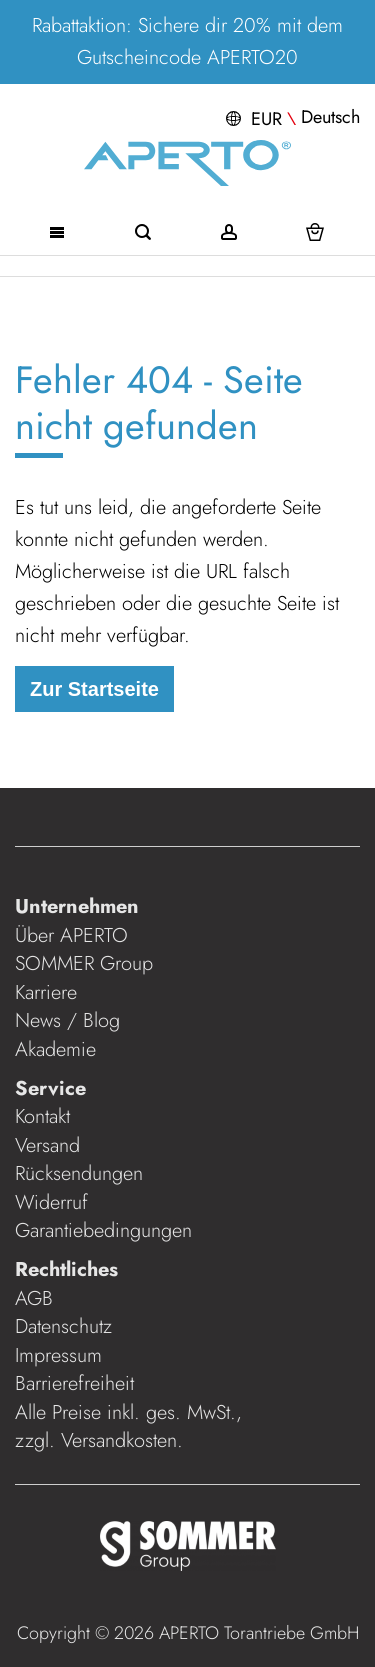 The height and width of the screenshot is (1667, 375). What do you see at coordinates (34, 1298) in the screenshot?
I see `AGB` at bounding box center [34, 1298].